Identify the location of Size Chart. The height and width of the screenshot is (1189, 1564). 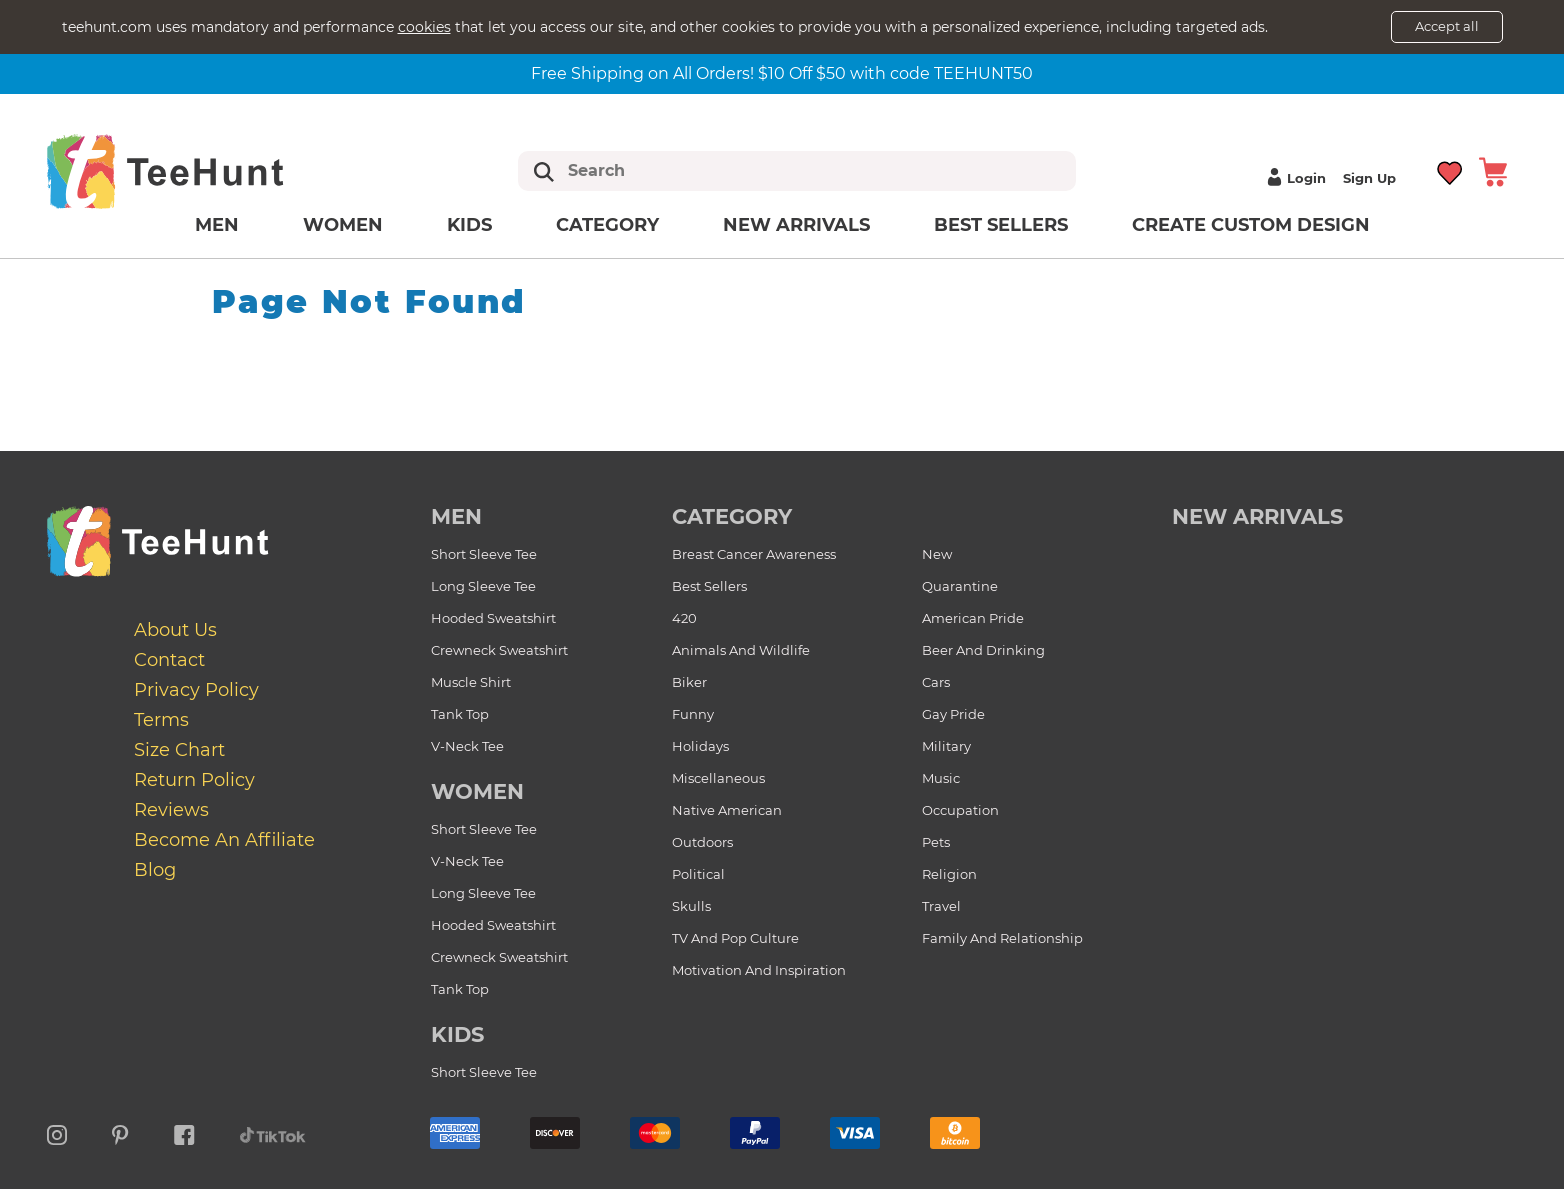
(179, 750).